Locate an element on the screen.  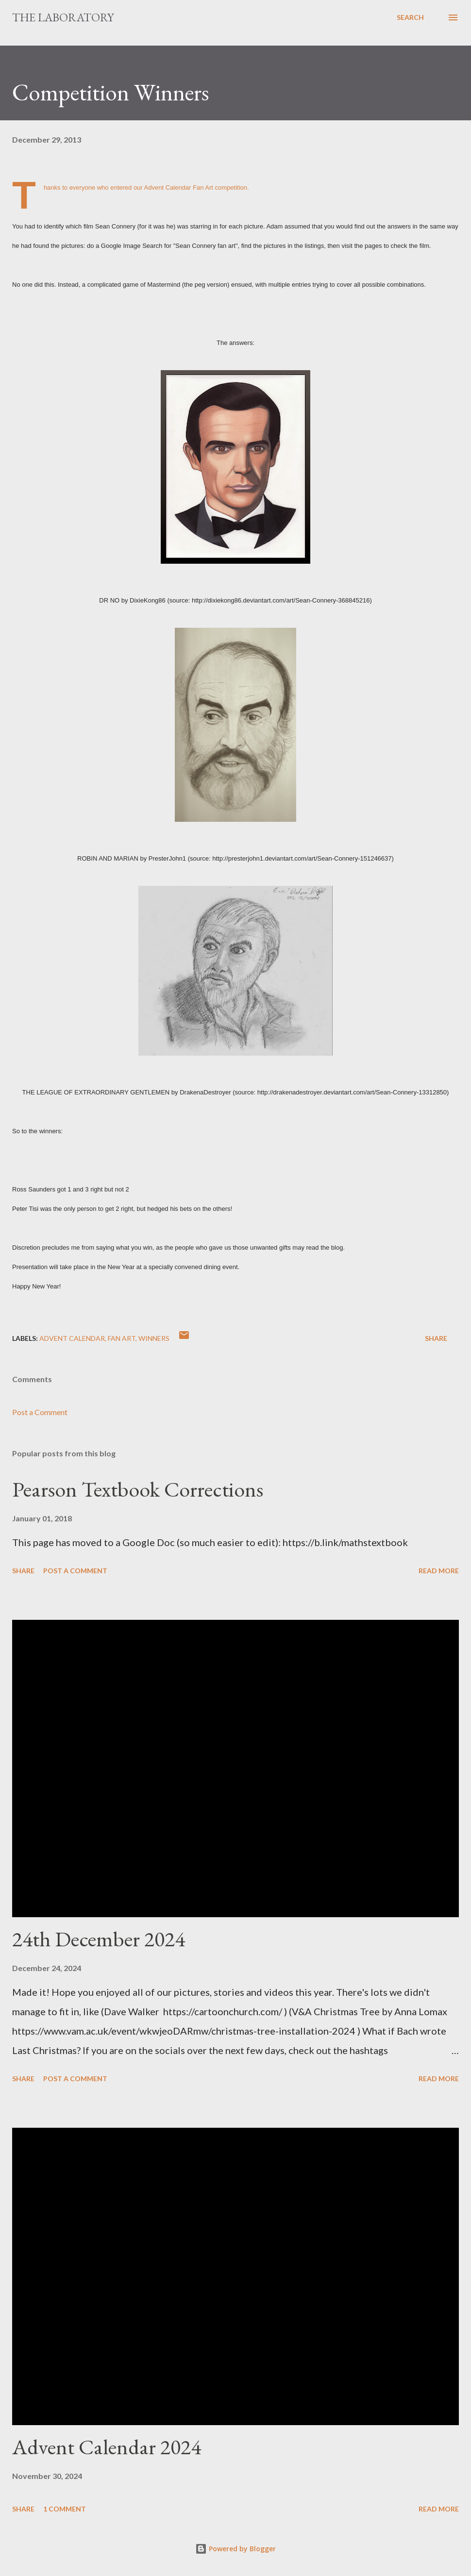
Advent Calendar 2024 is located at coordinates (106, 2447).